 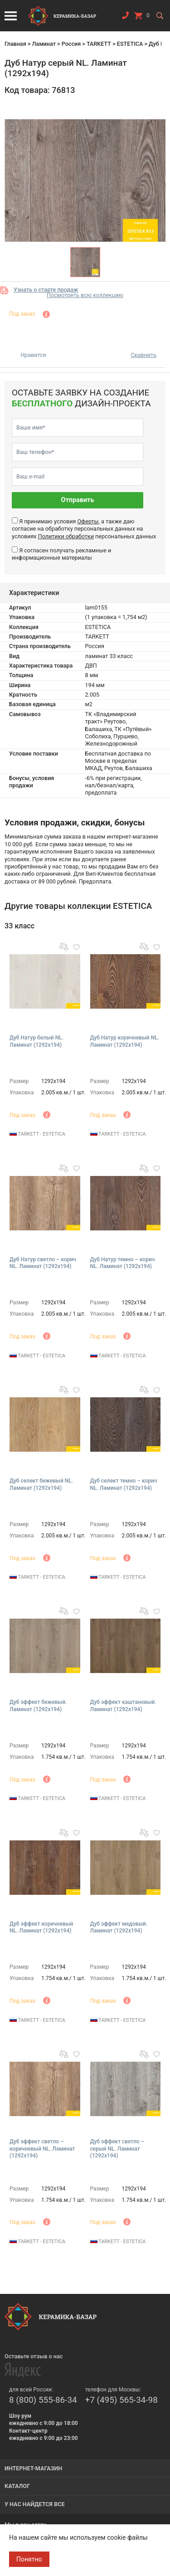 What do you see at coordinates (99, 43) in the screenshot?
I see `TARKETT` at bounding box center [99, 43].